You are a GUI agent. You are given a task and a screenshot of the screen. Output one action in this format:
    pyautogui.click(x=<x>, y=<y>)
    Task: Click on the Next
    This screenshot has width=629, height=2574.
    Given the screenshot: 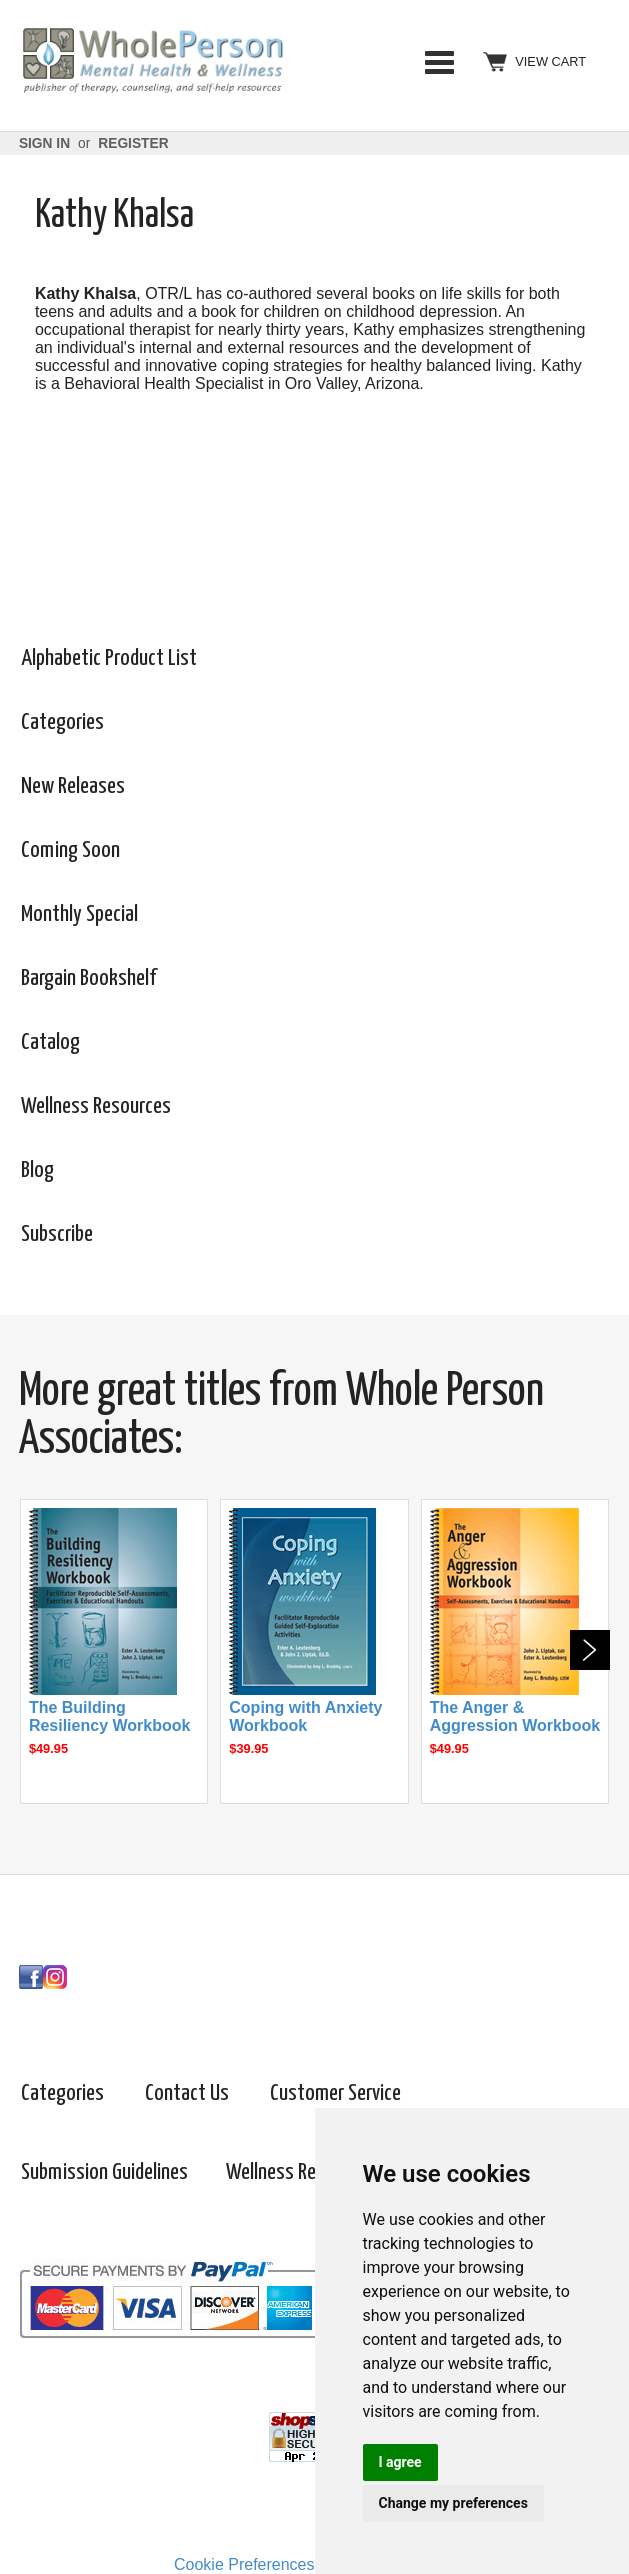 What is the action you would take?
    pyautogui.click(x=590, y=1650)
    